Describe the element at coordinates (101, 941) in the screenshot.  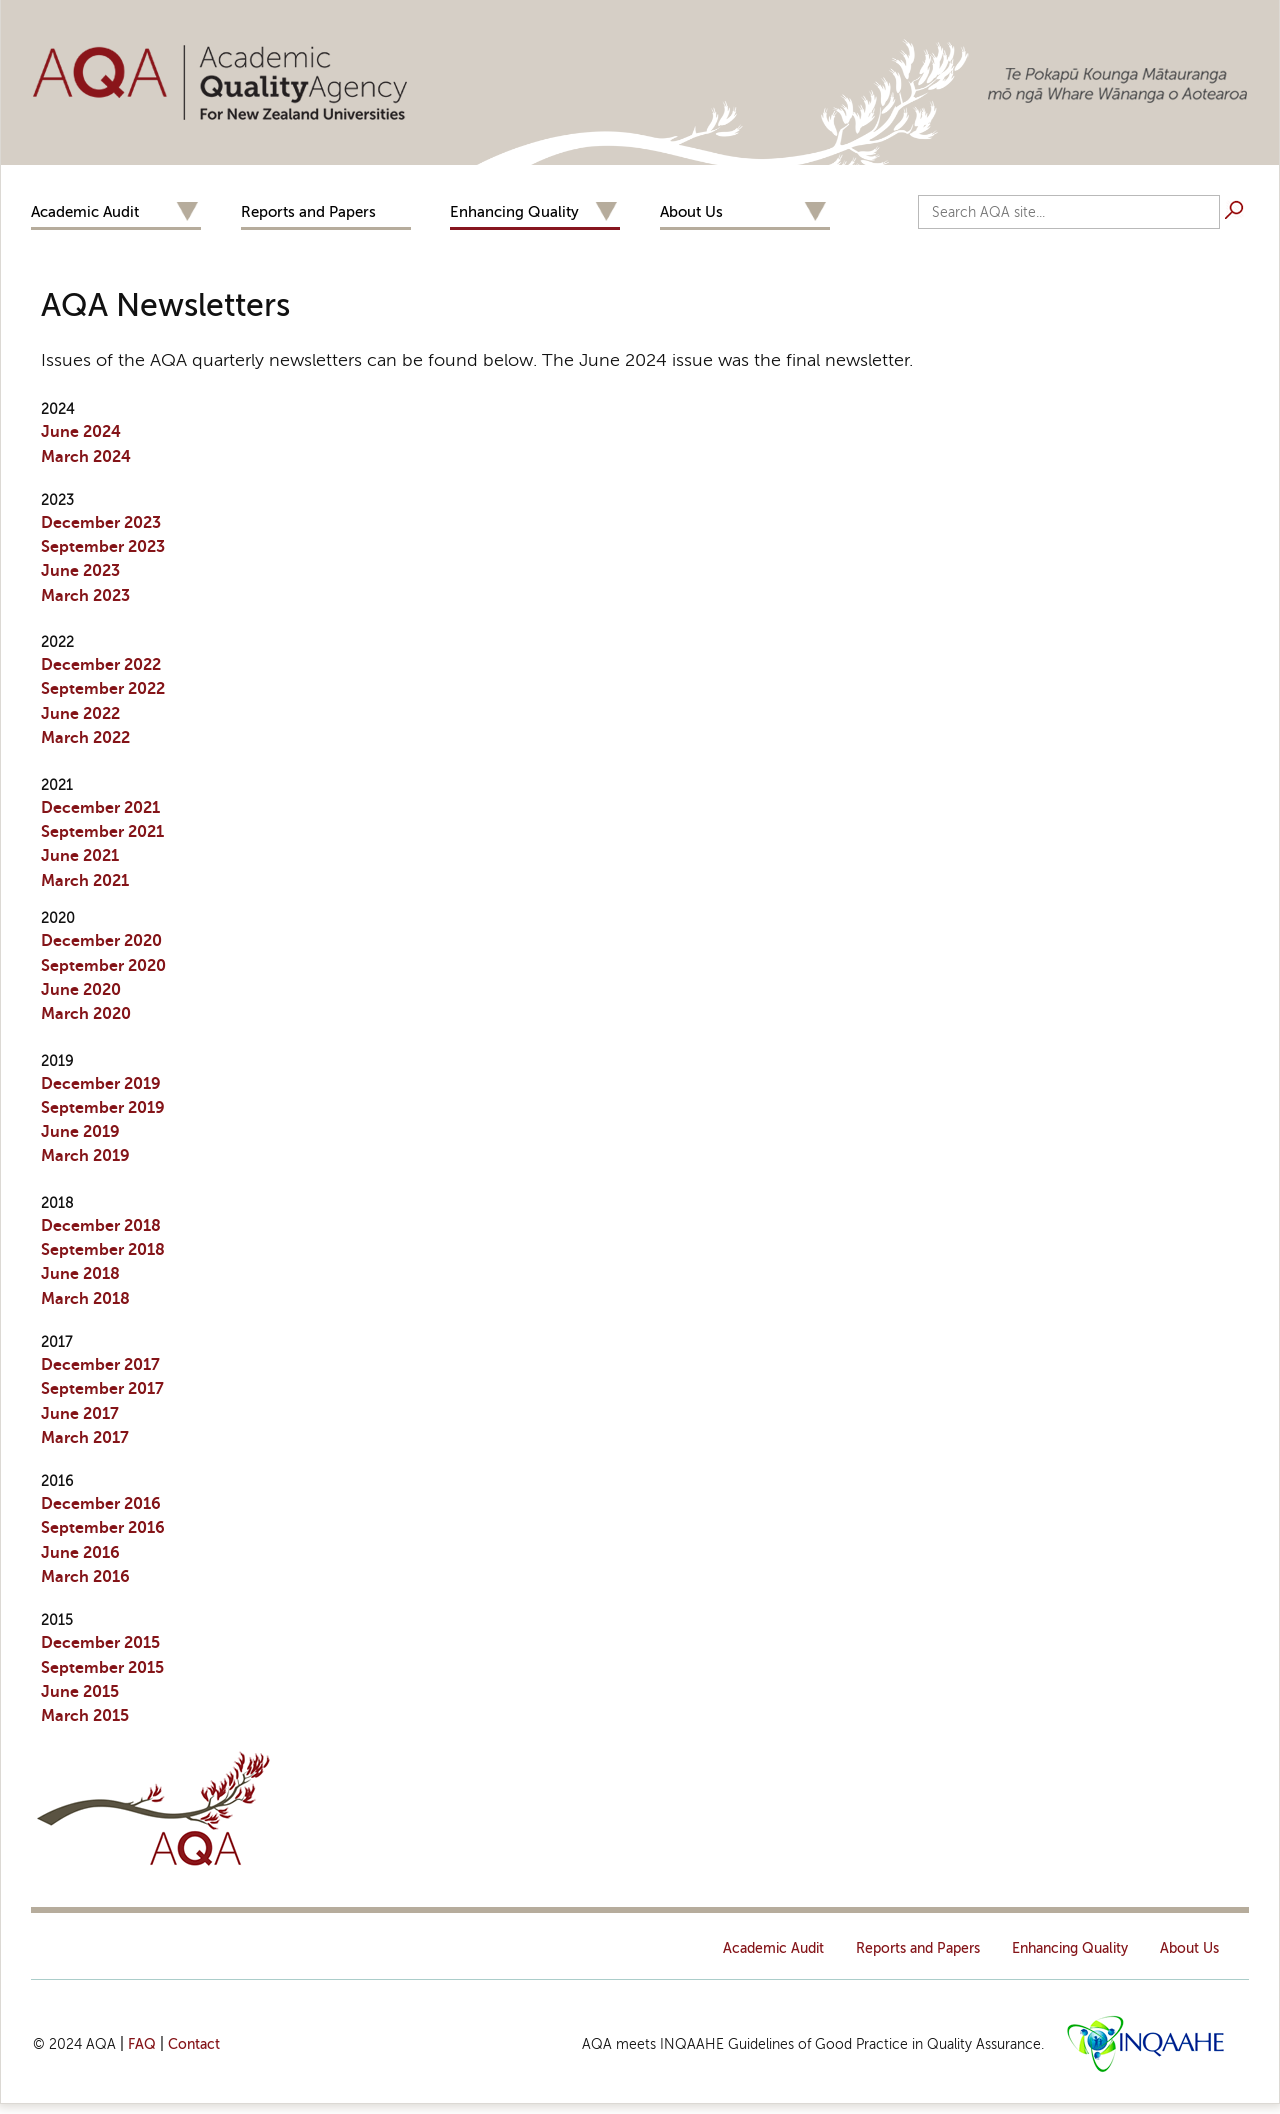
I see `December 2020` at that location.